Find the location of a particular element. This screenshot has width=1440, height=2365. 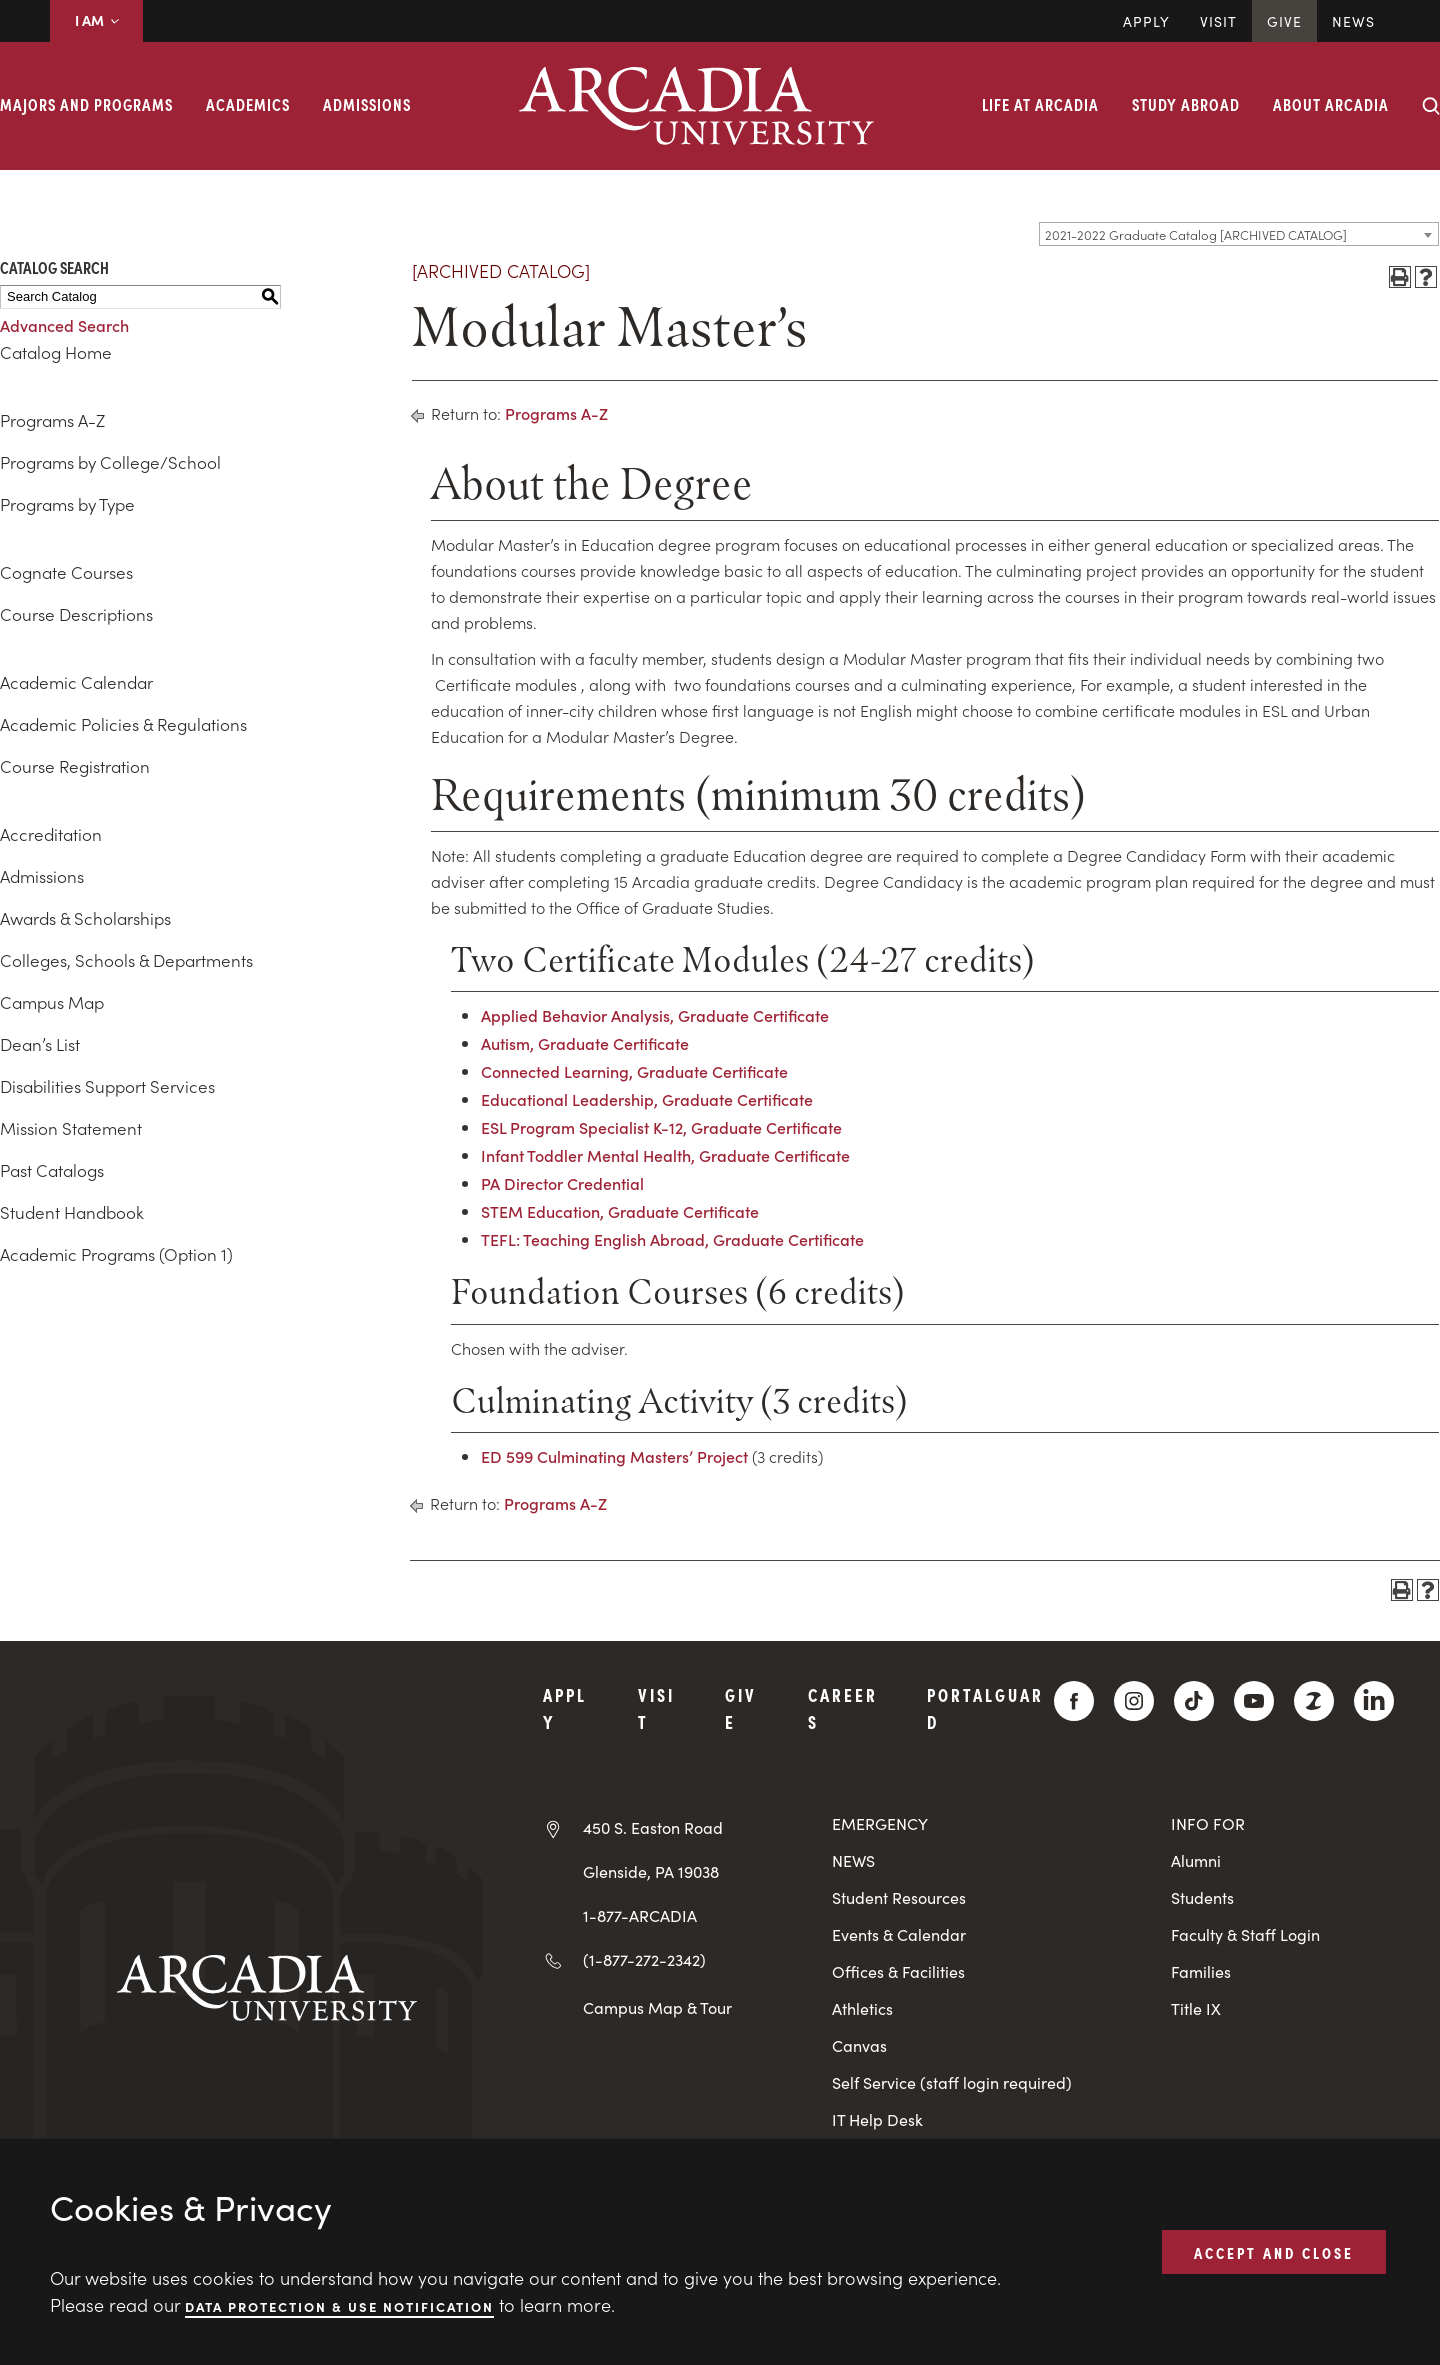

Majors and Programs is located at coordinates (86, 104).